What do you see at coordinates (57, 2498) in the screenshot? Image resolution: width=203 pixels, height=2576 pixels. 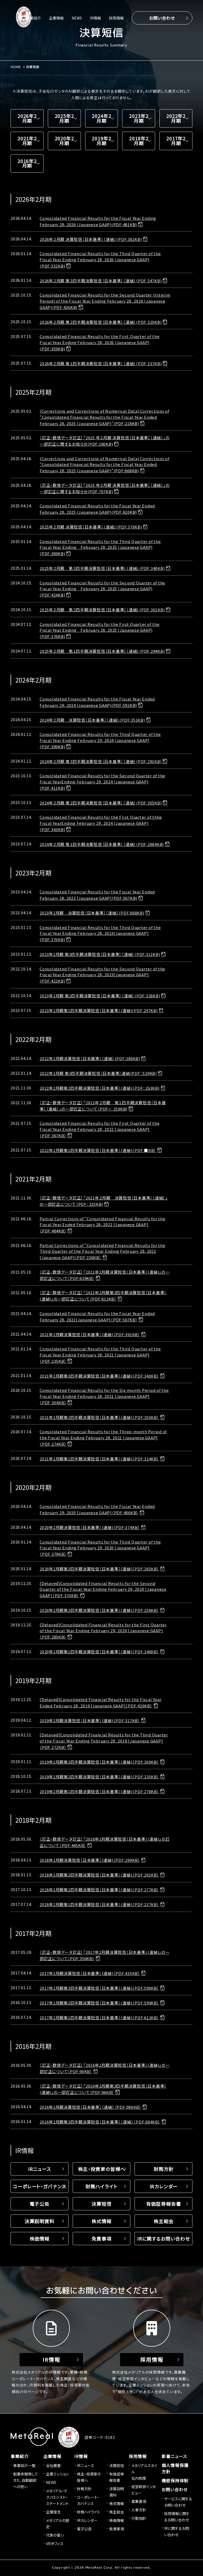 I see `メタリアル・テクノロジスト・ステートメント` at bounding box center [57, 2498].